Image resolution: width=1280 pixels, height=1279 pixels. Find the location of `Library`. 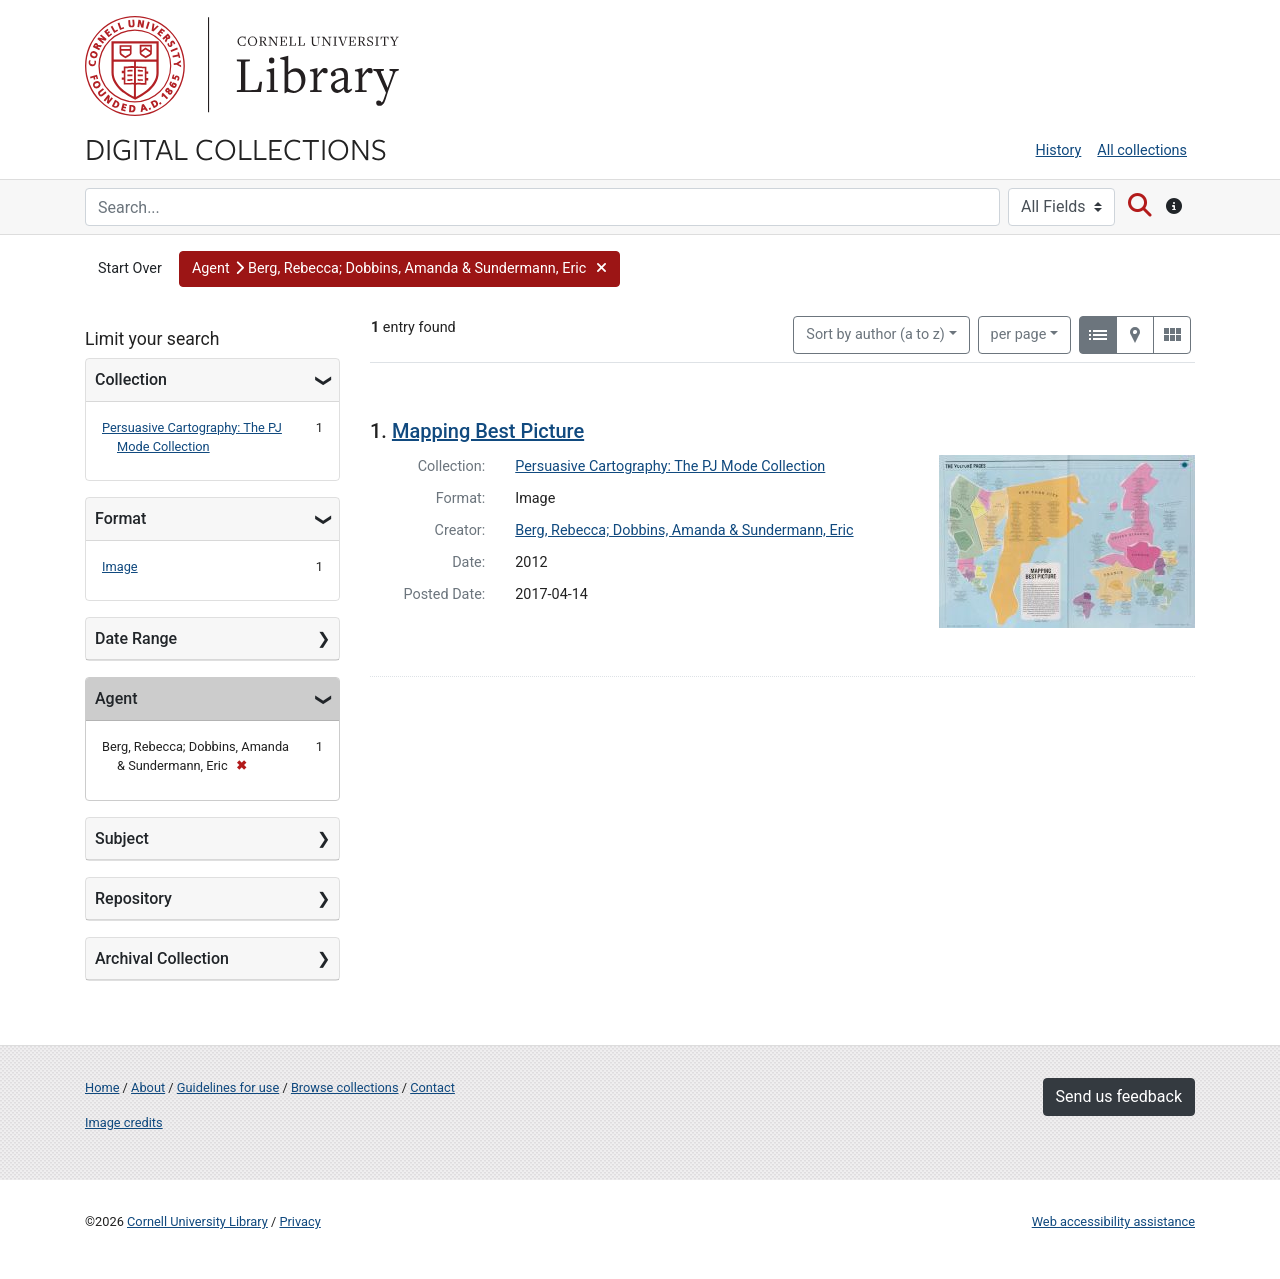

Library is located at coordinates (315, 66).